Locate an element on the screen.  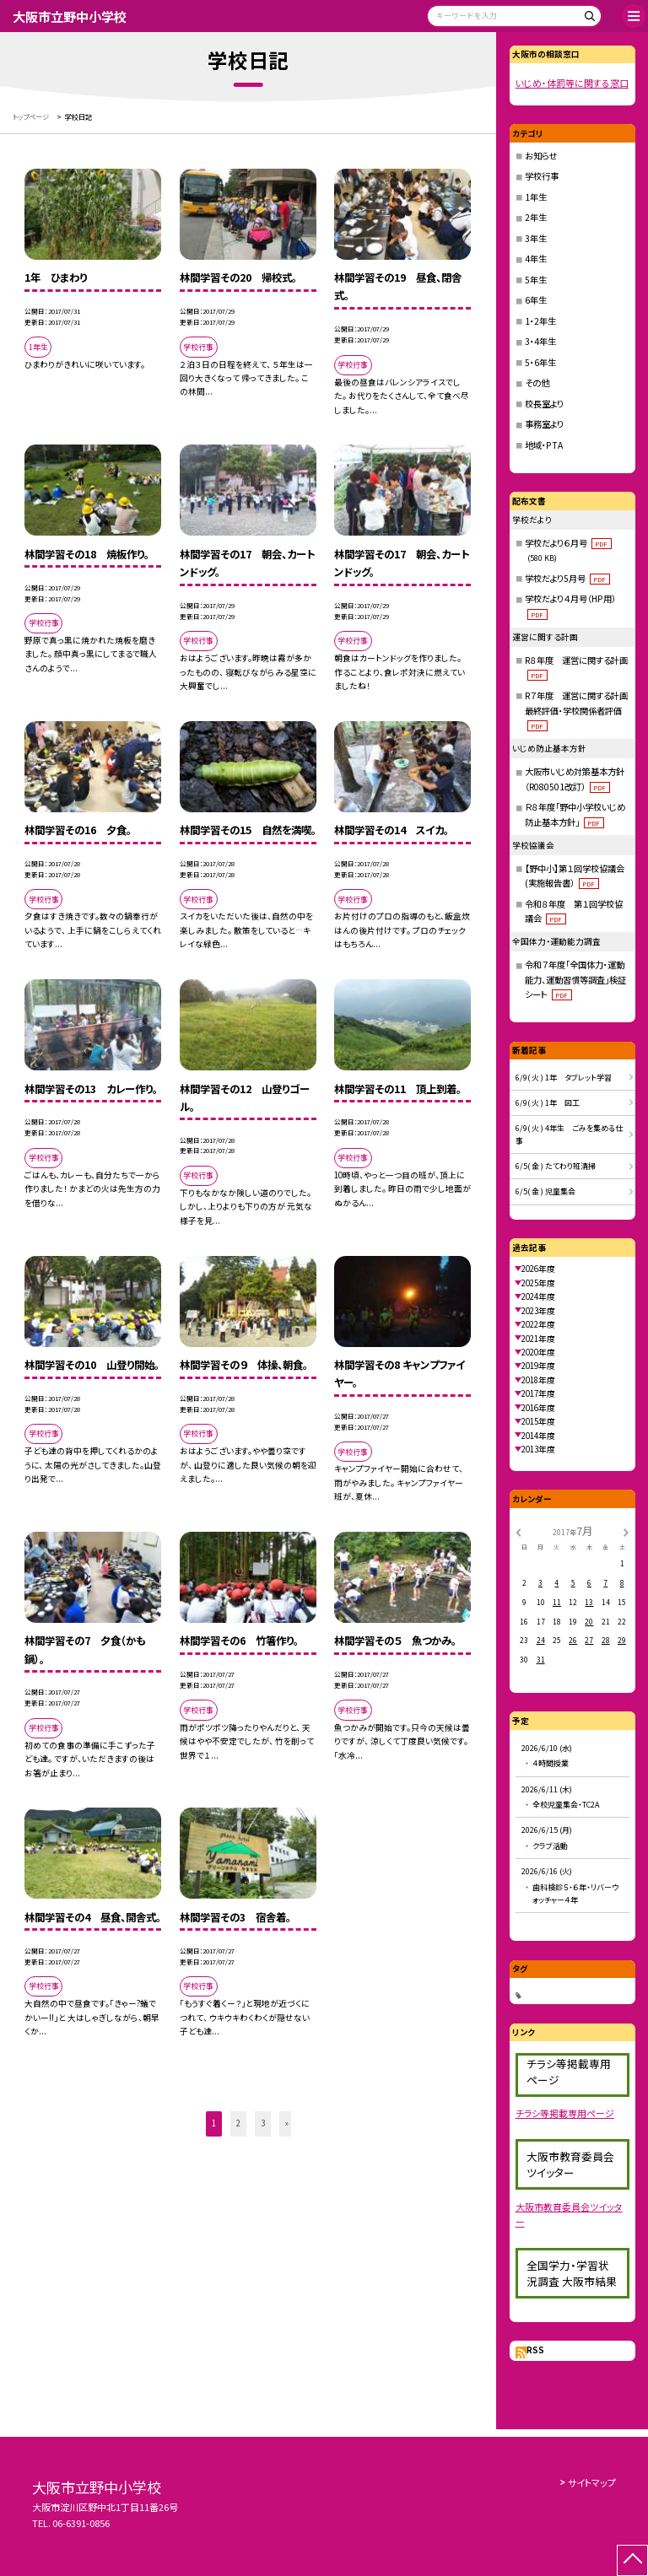
06-6391-0856 is located at coordinates (81, 2523).